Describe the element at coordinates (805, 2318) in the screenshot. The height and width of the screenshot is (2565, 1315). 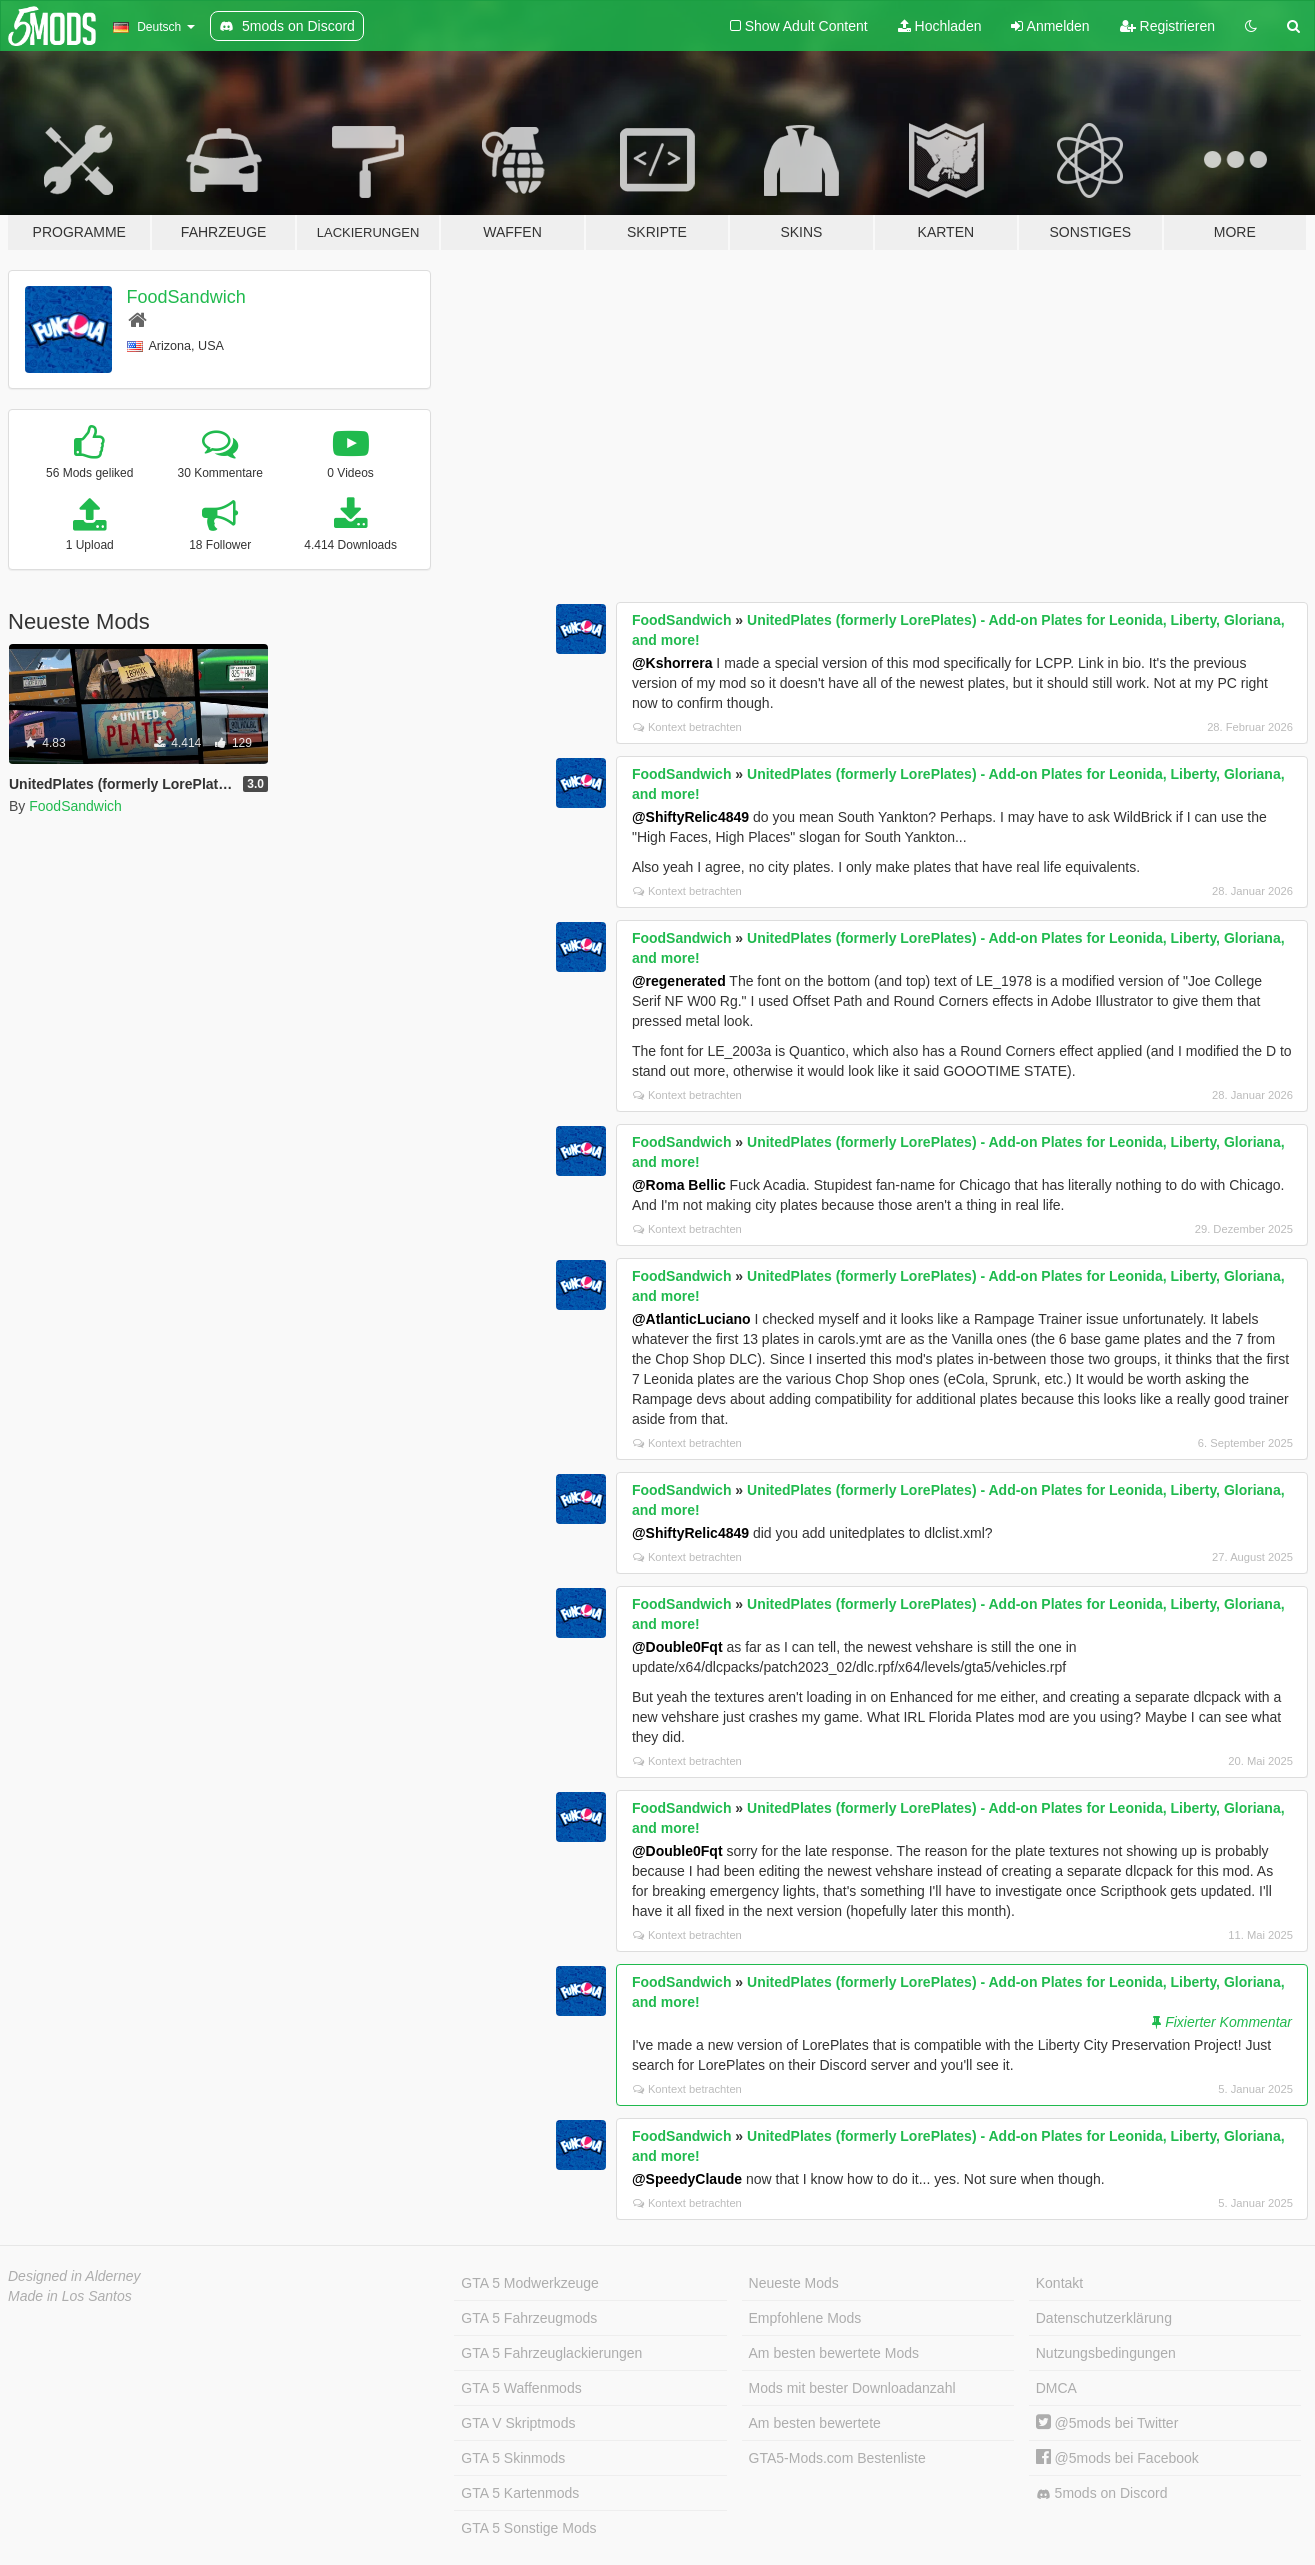
I see `Empfohlene Mods` at that location.